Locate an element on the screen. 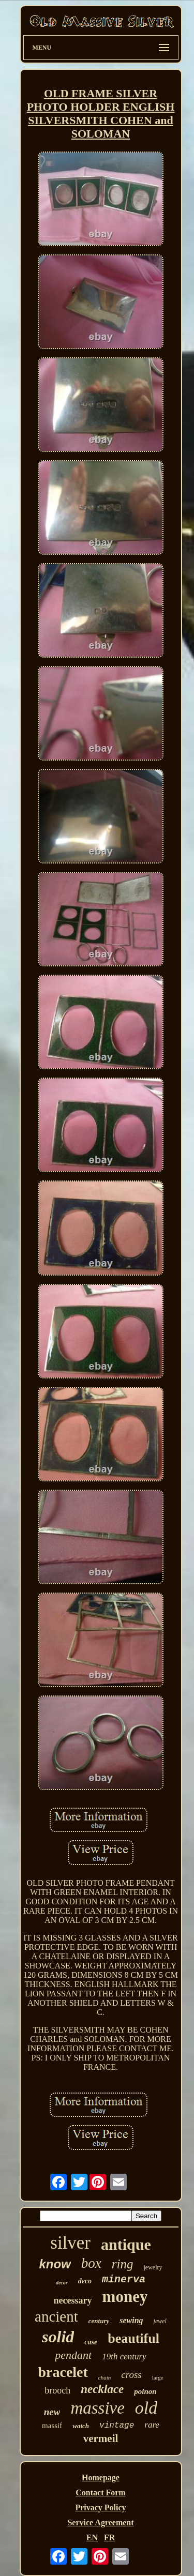  necessary is located at coordinates (73, 2300).